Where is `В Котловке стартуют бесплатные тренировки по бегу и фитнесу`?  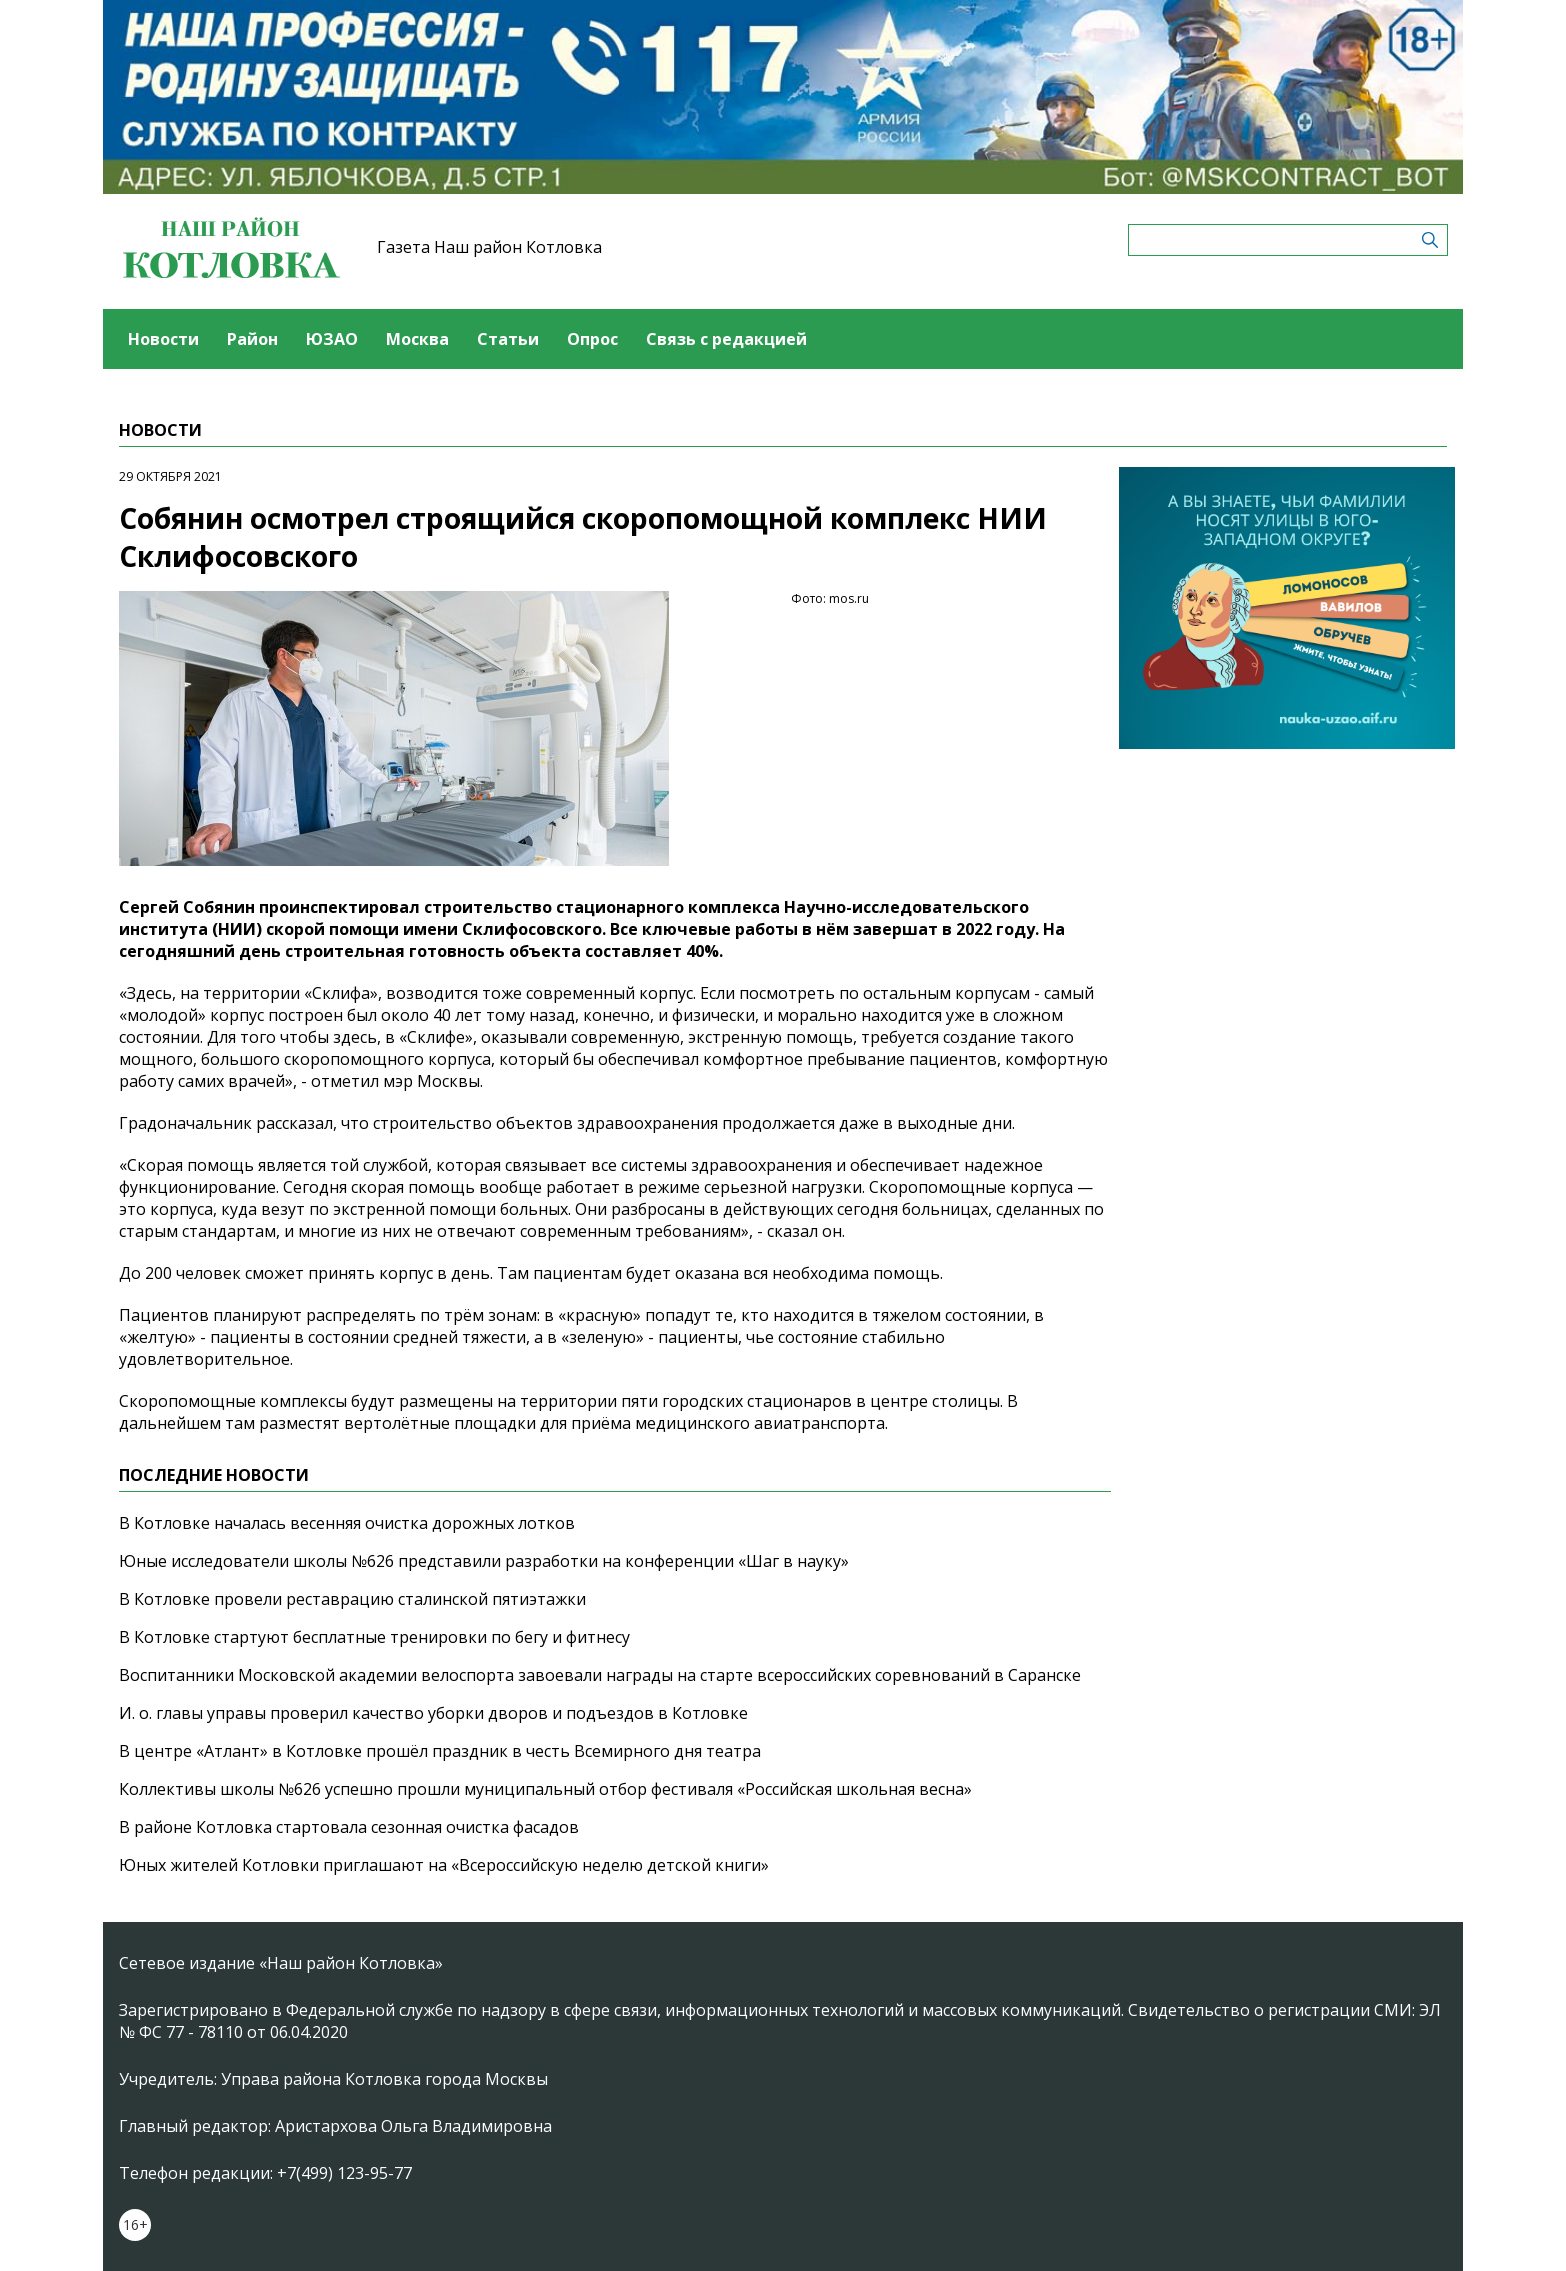 В Котловке стартуют бесплатные тренировки по бегу и фитнесу is located at coordinates (374, 1637).